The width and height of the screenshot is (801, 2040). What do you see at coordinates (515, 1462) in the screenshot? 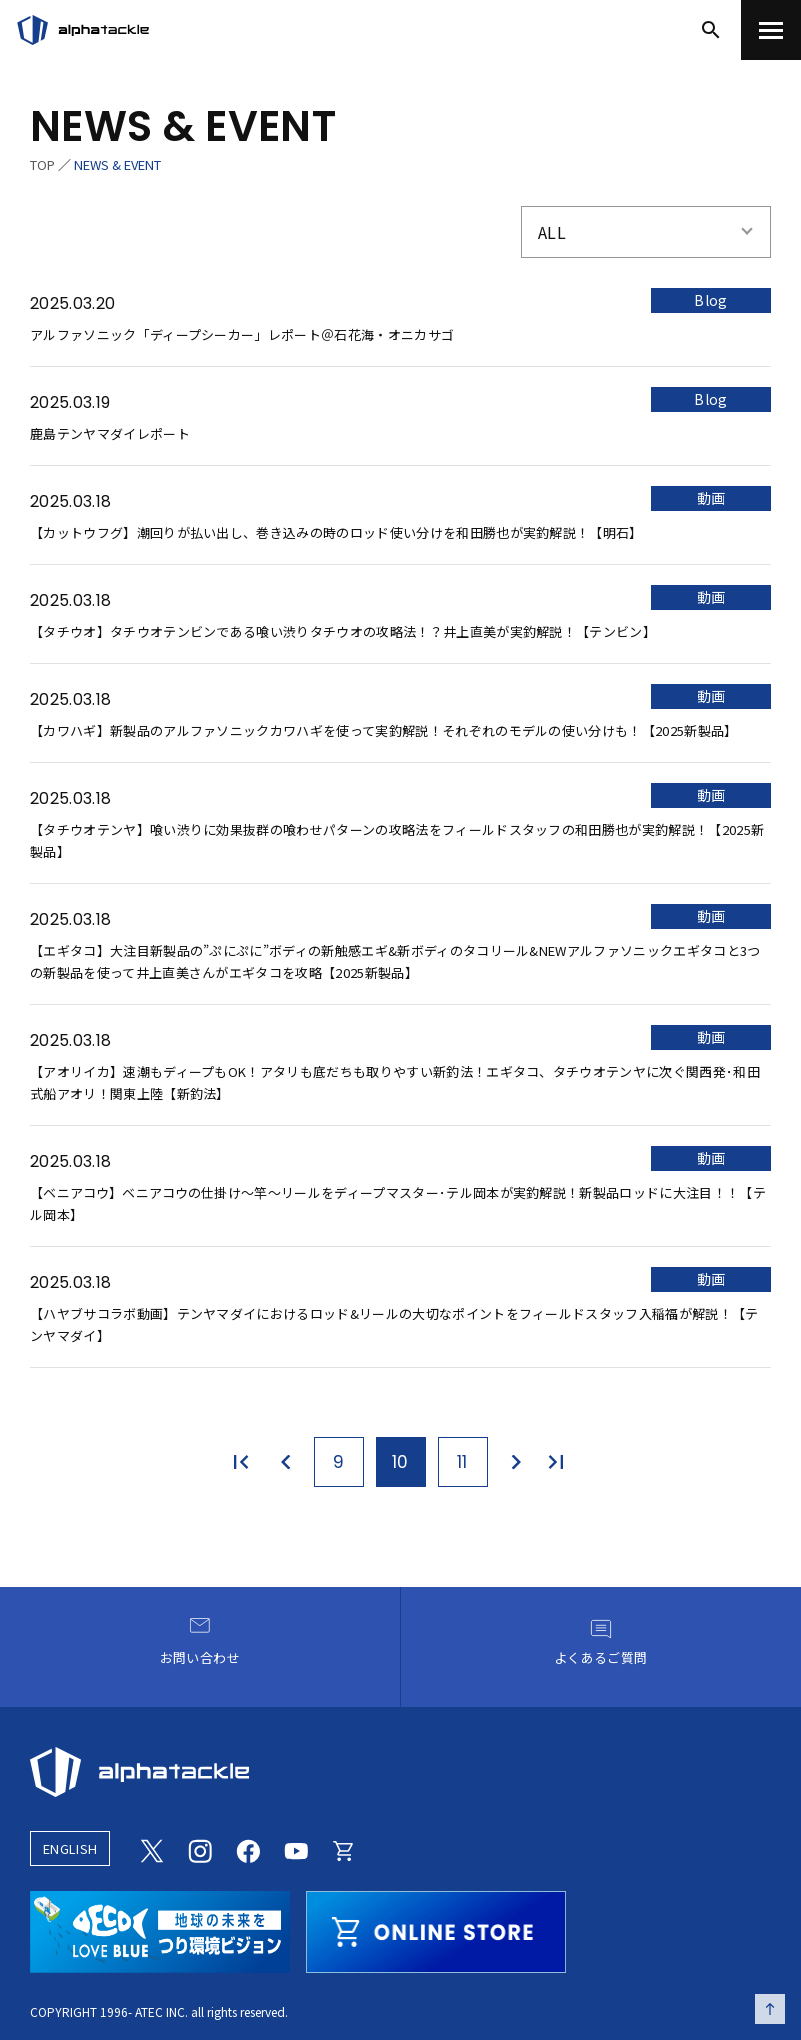
I see `[次のページ]` at bounding box center [515, 1462].